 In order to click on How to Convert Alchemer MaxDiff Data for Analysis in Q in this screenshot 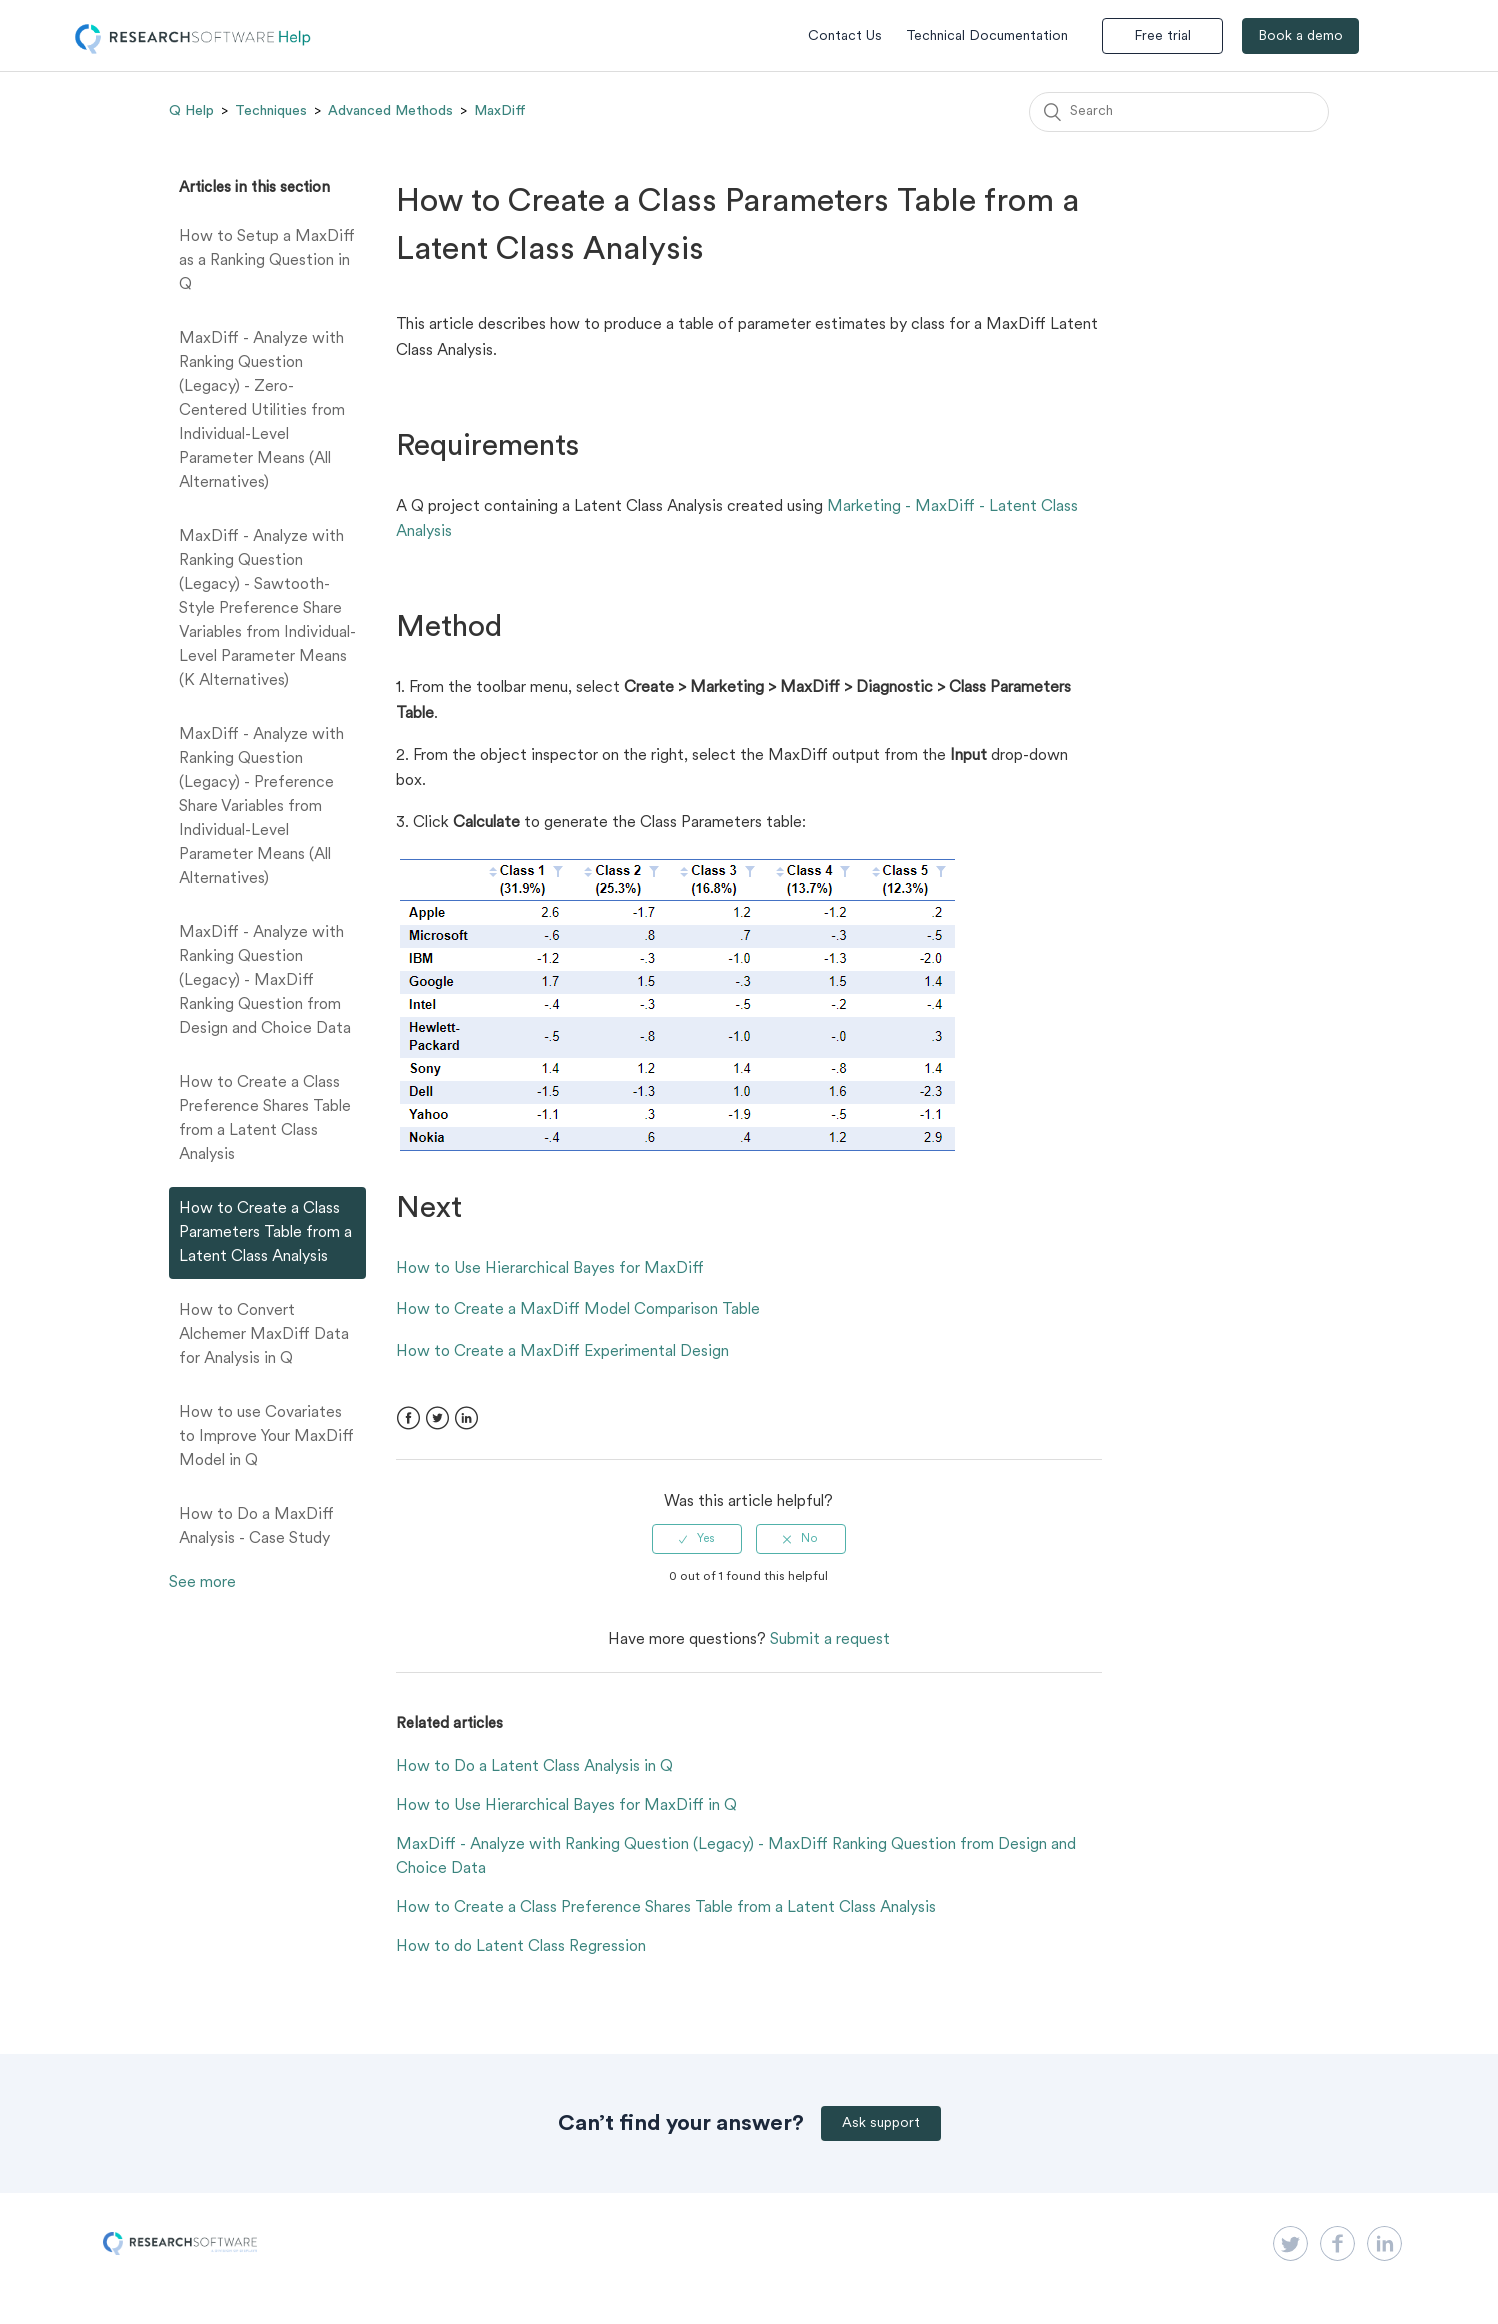, I will do `click(264, 1335)`.